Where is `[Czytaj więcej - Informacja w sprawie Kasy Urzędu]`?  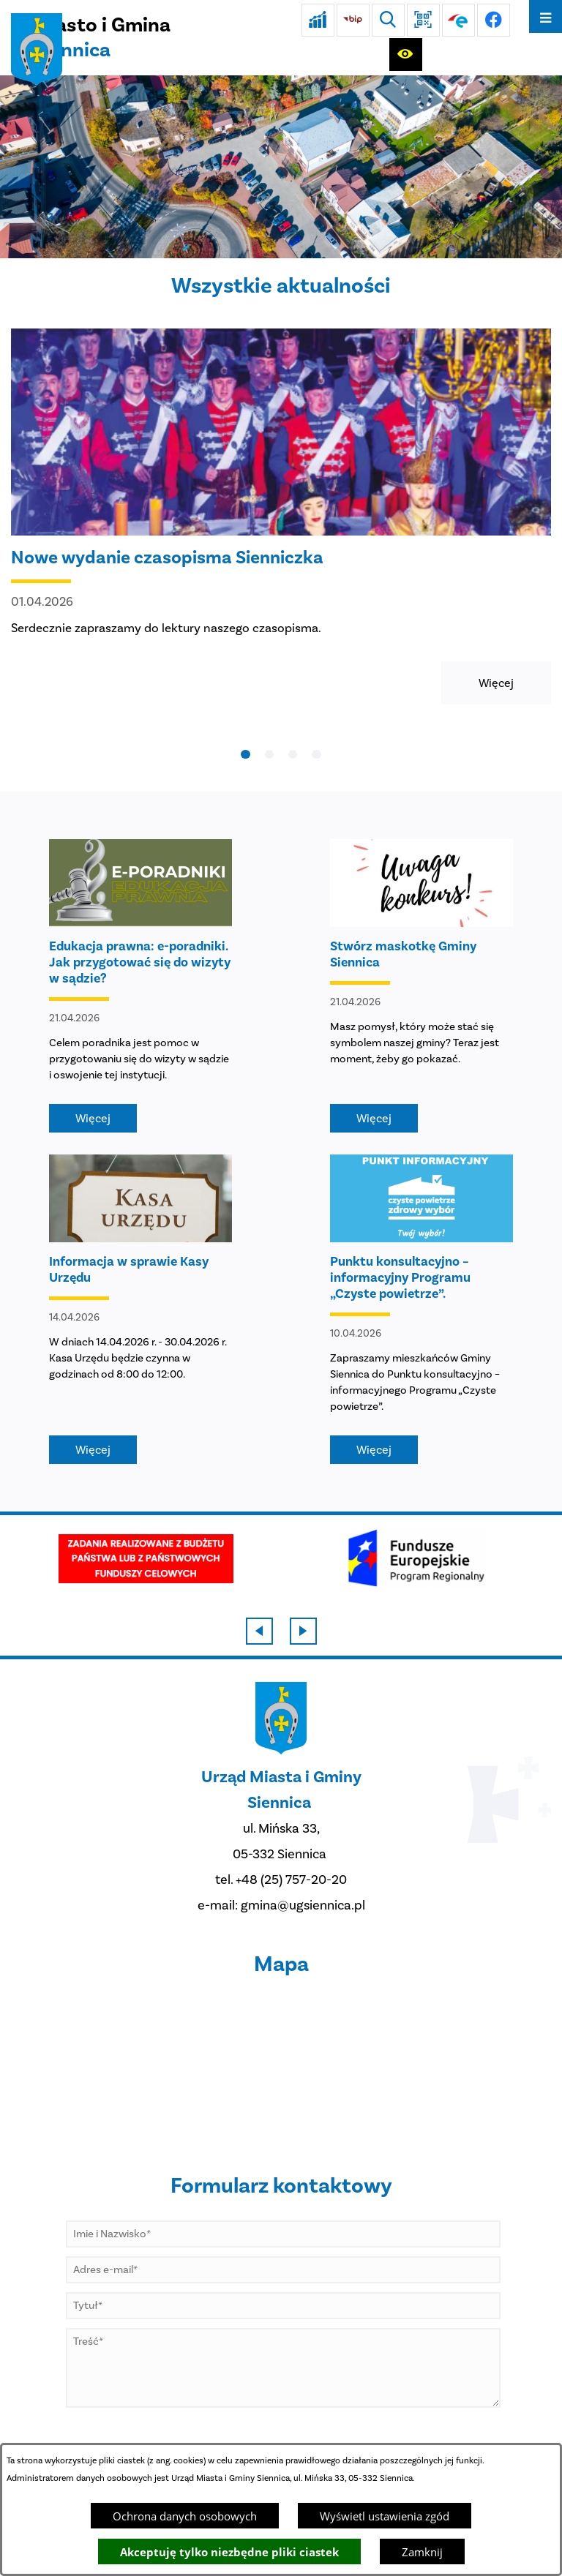
[Czytaj więcej - Informacja w sprawie Kasy Urzędu] is located at coordinates (140, 1309).